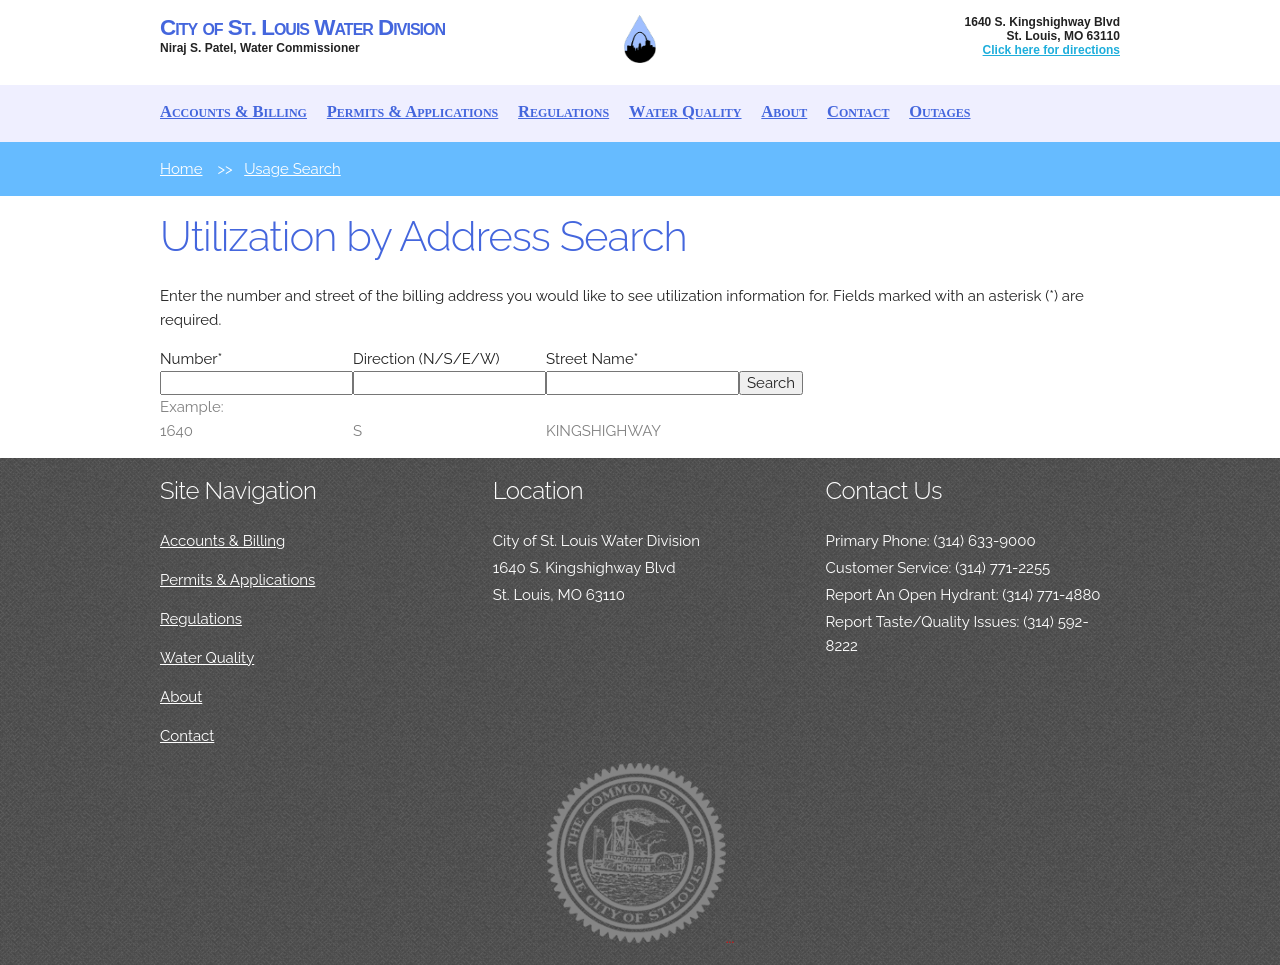  What do you see at coordinates (784, 111) in the screenshot?
I see `About` at bounding box center [784, 111].